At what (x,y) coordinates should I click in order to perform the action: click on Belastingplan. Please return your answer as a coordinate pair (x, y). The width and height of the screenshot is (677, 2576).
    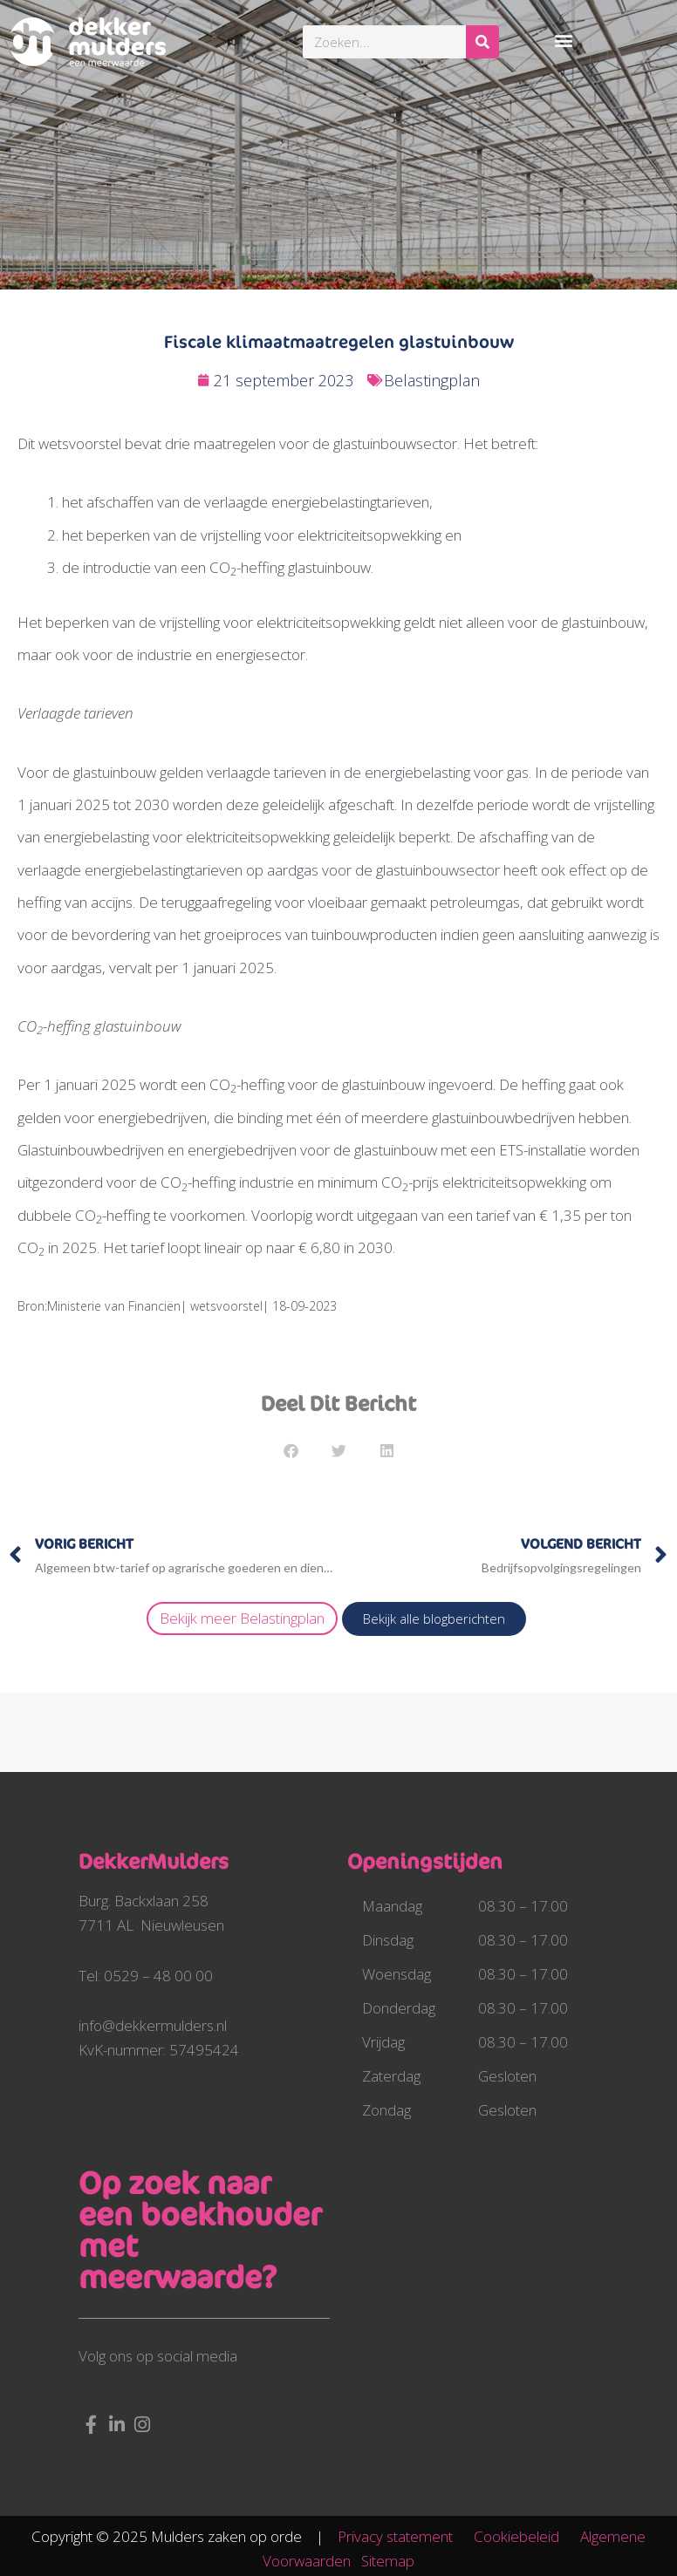
    Looking at the image, I should click on (432, 380).